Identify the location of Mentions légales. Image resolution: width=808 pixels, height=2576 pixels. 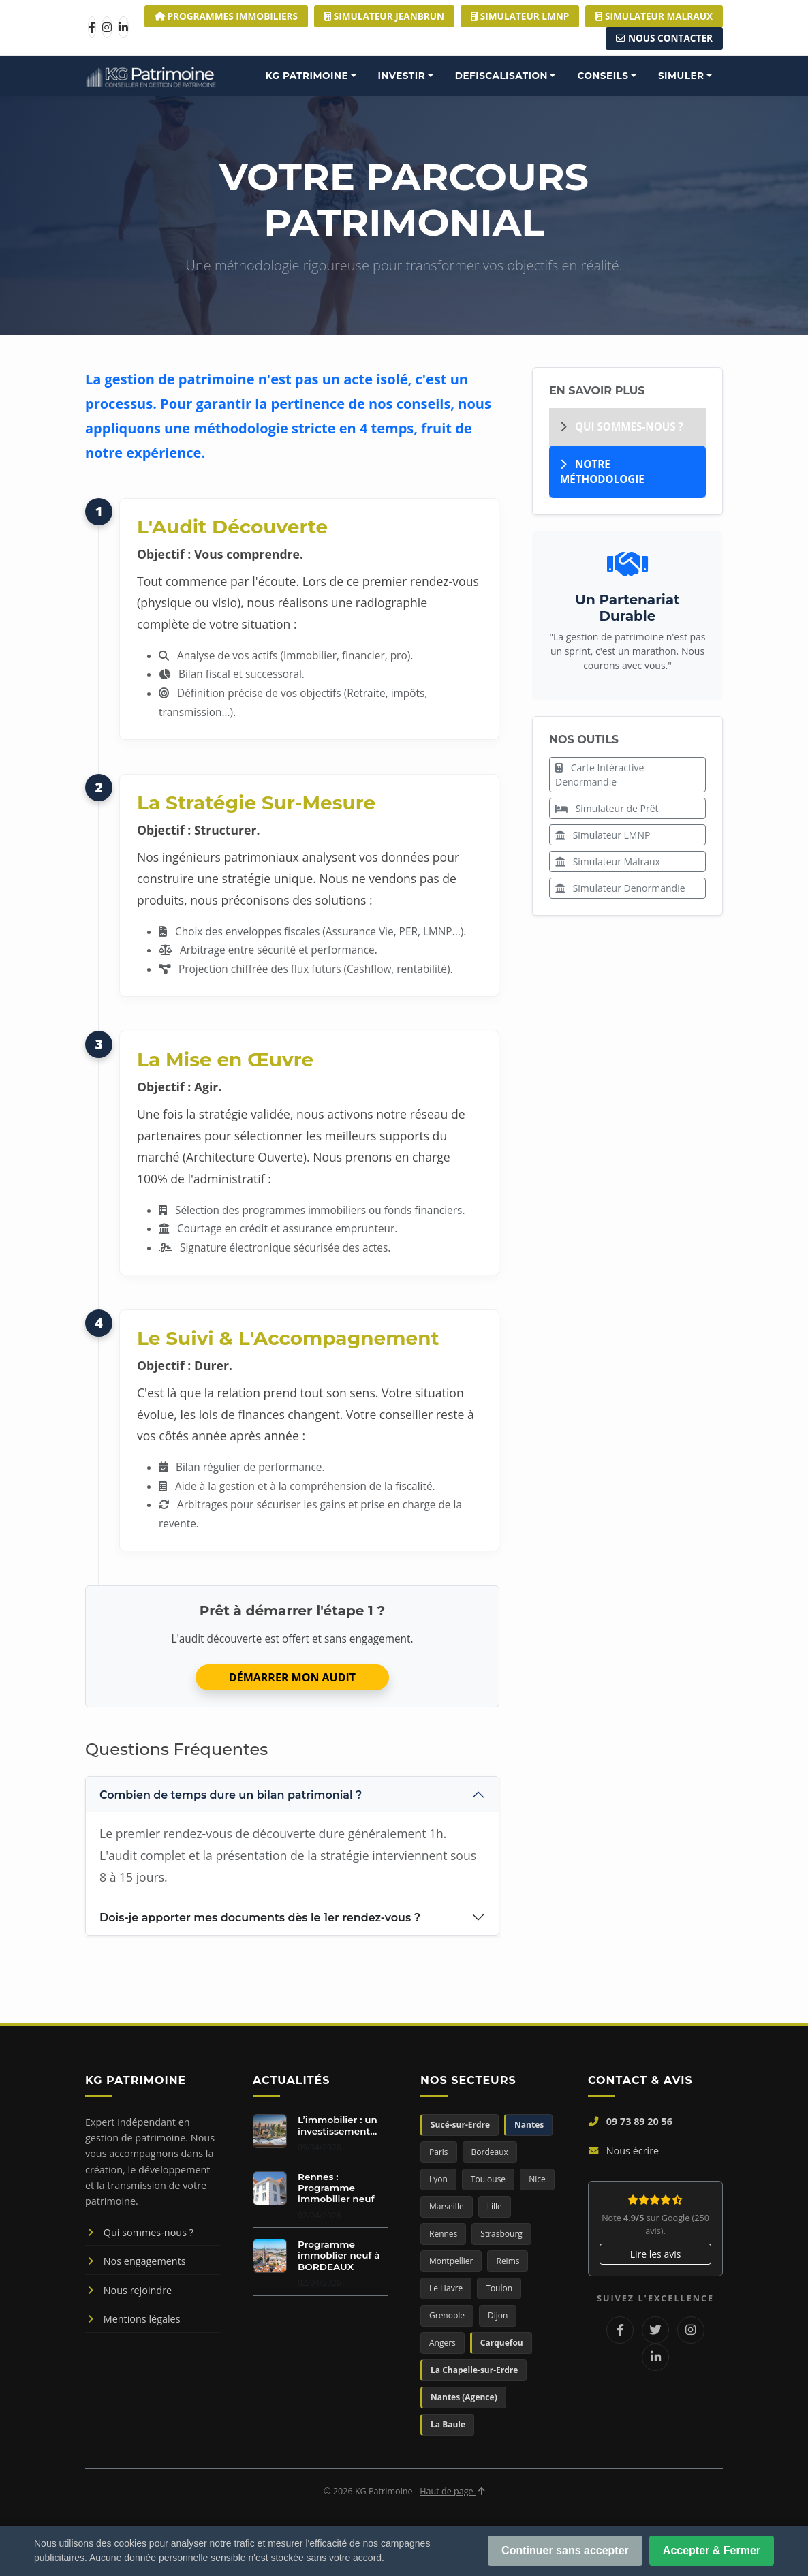
(133, 2318).